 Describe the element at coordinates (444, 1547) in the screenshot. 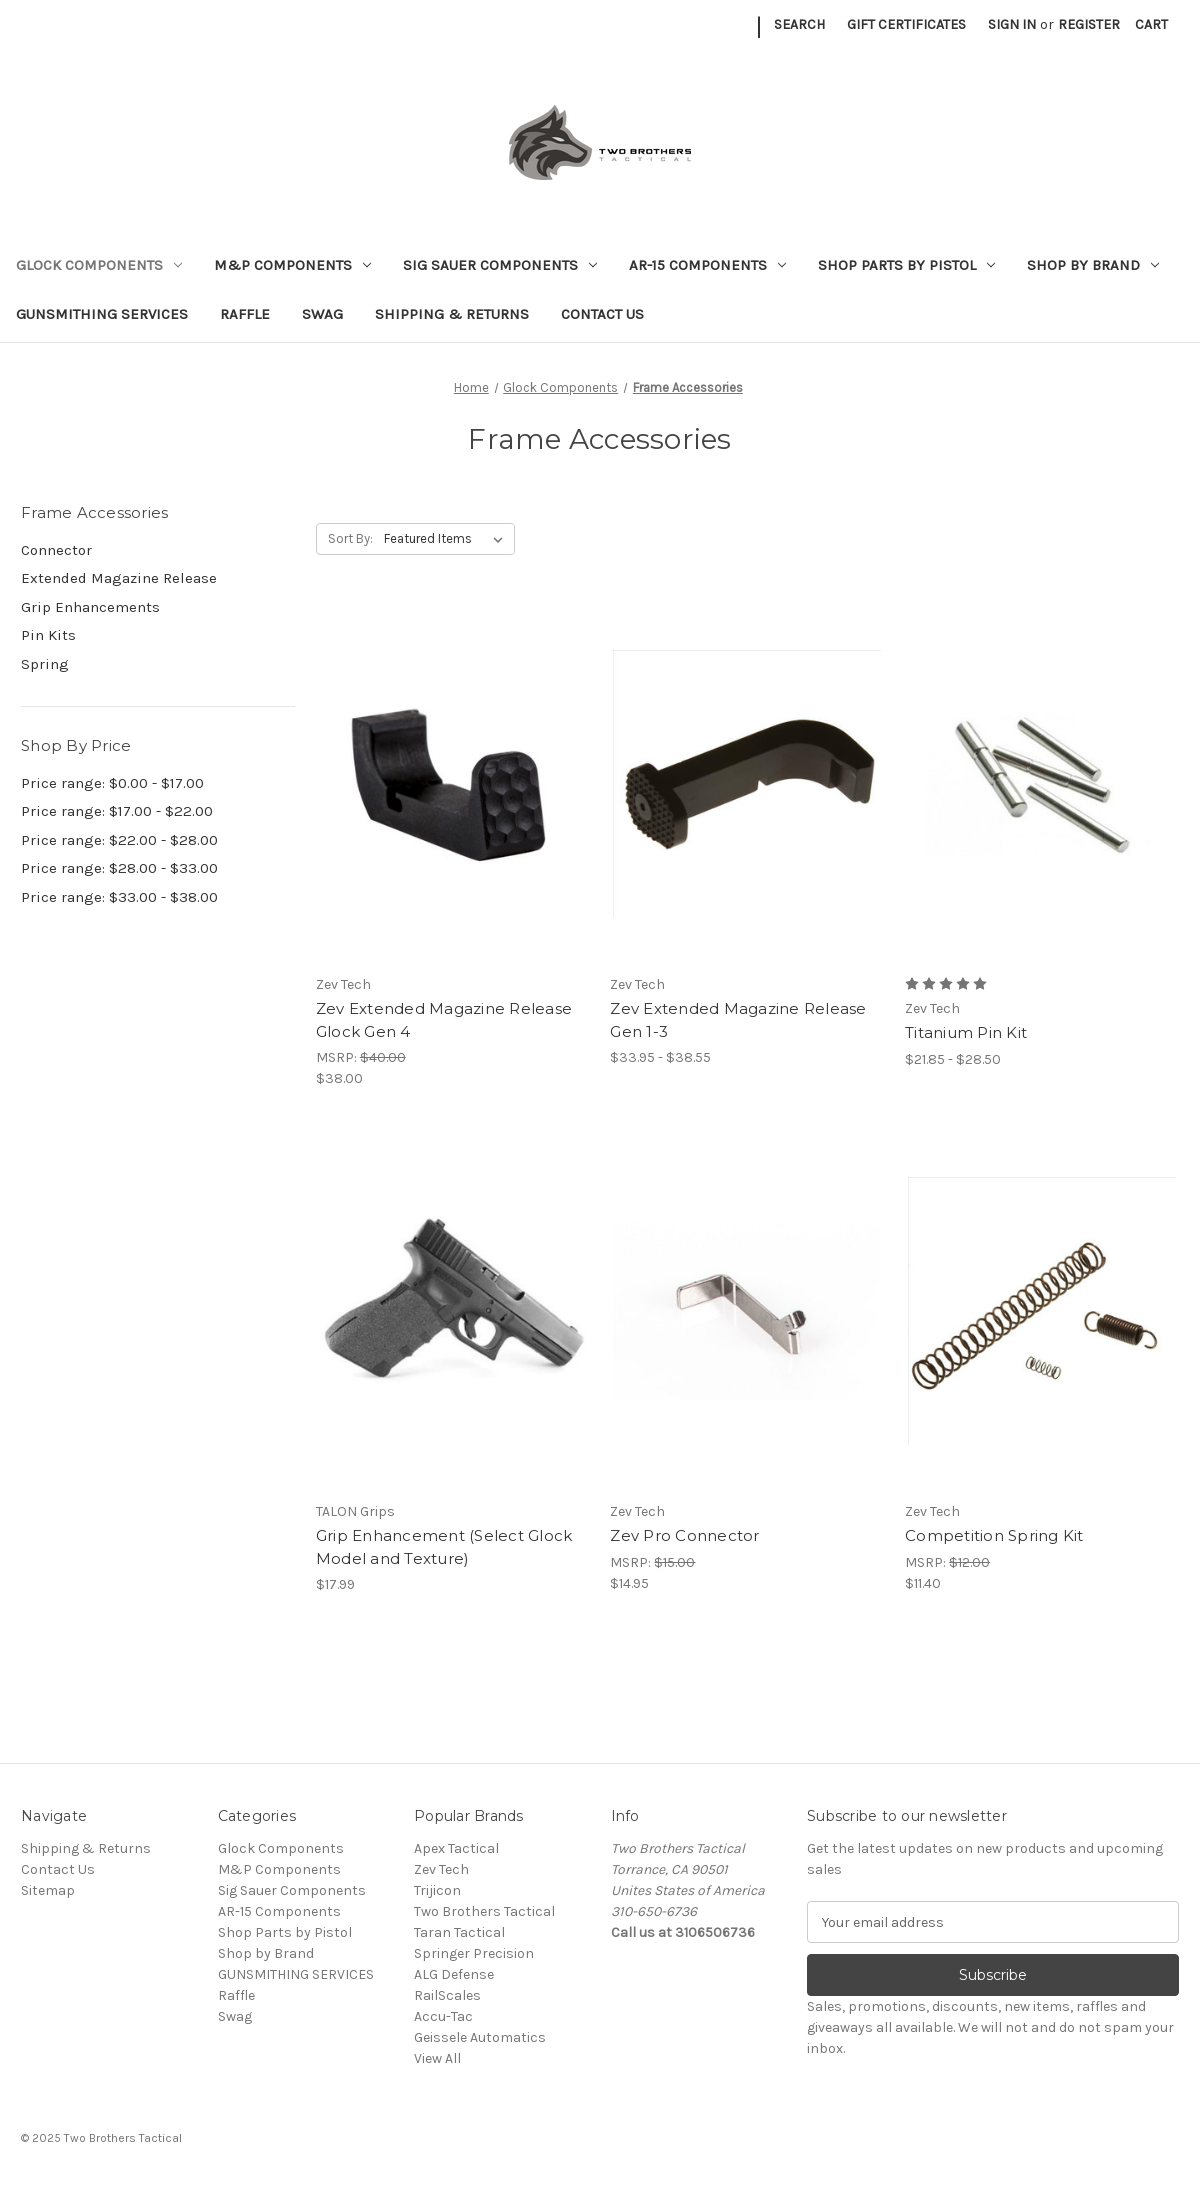

I see `Grip Enhancement (Select Glock Model and Texture) [Grip Enhancement (Select Glock Model and Texture), $17.99]` at that location.